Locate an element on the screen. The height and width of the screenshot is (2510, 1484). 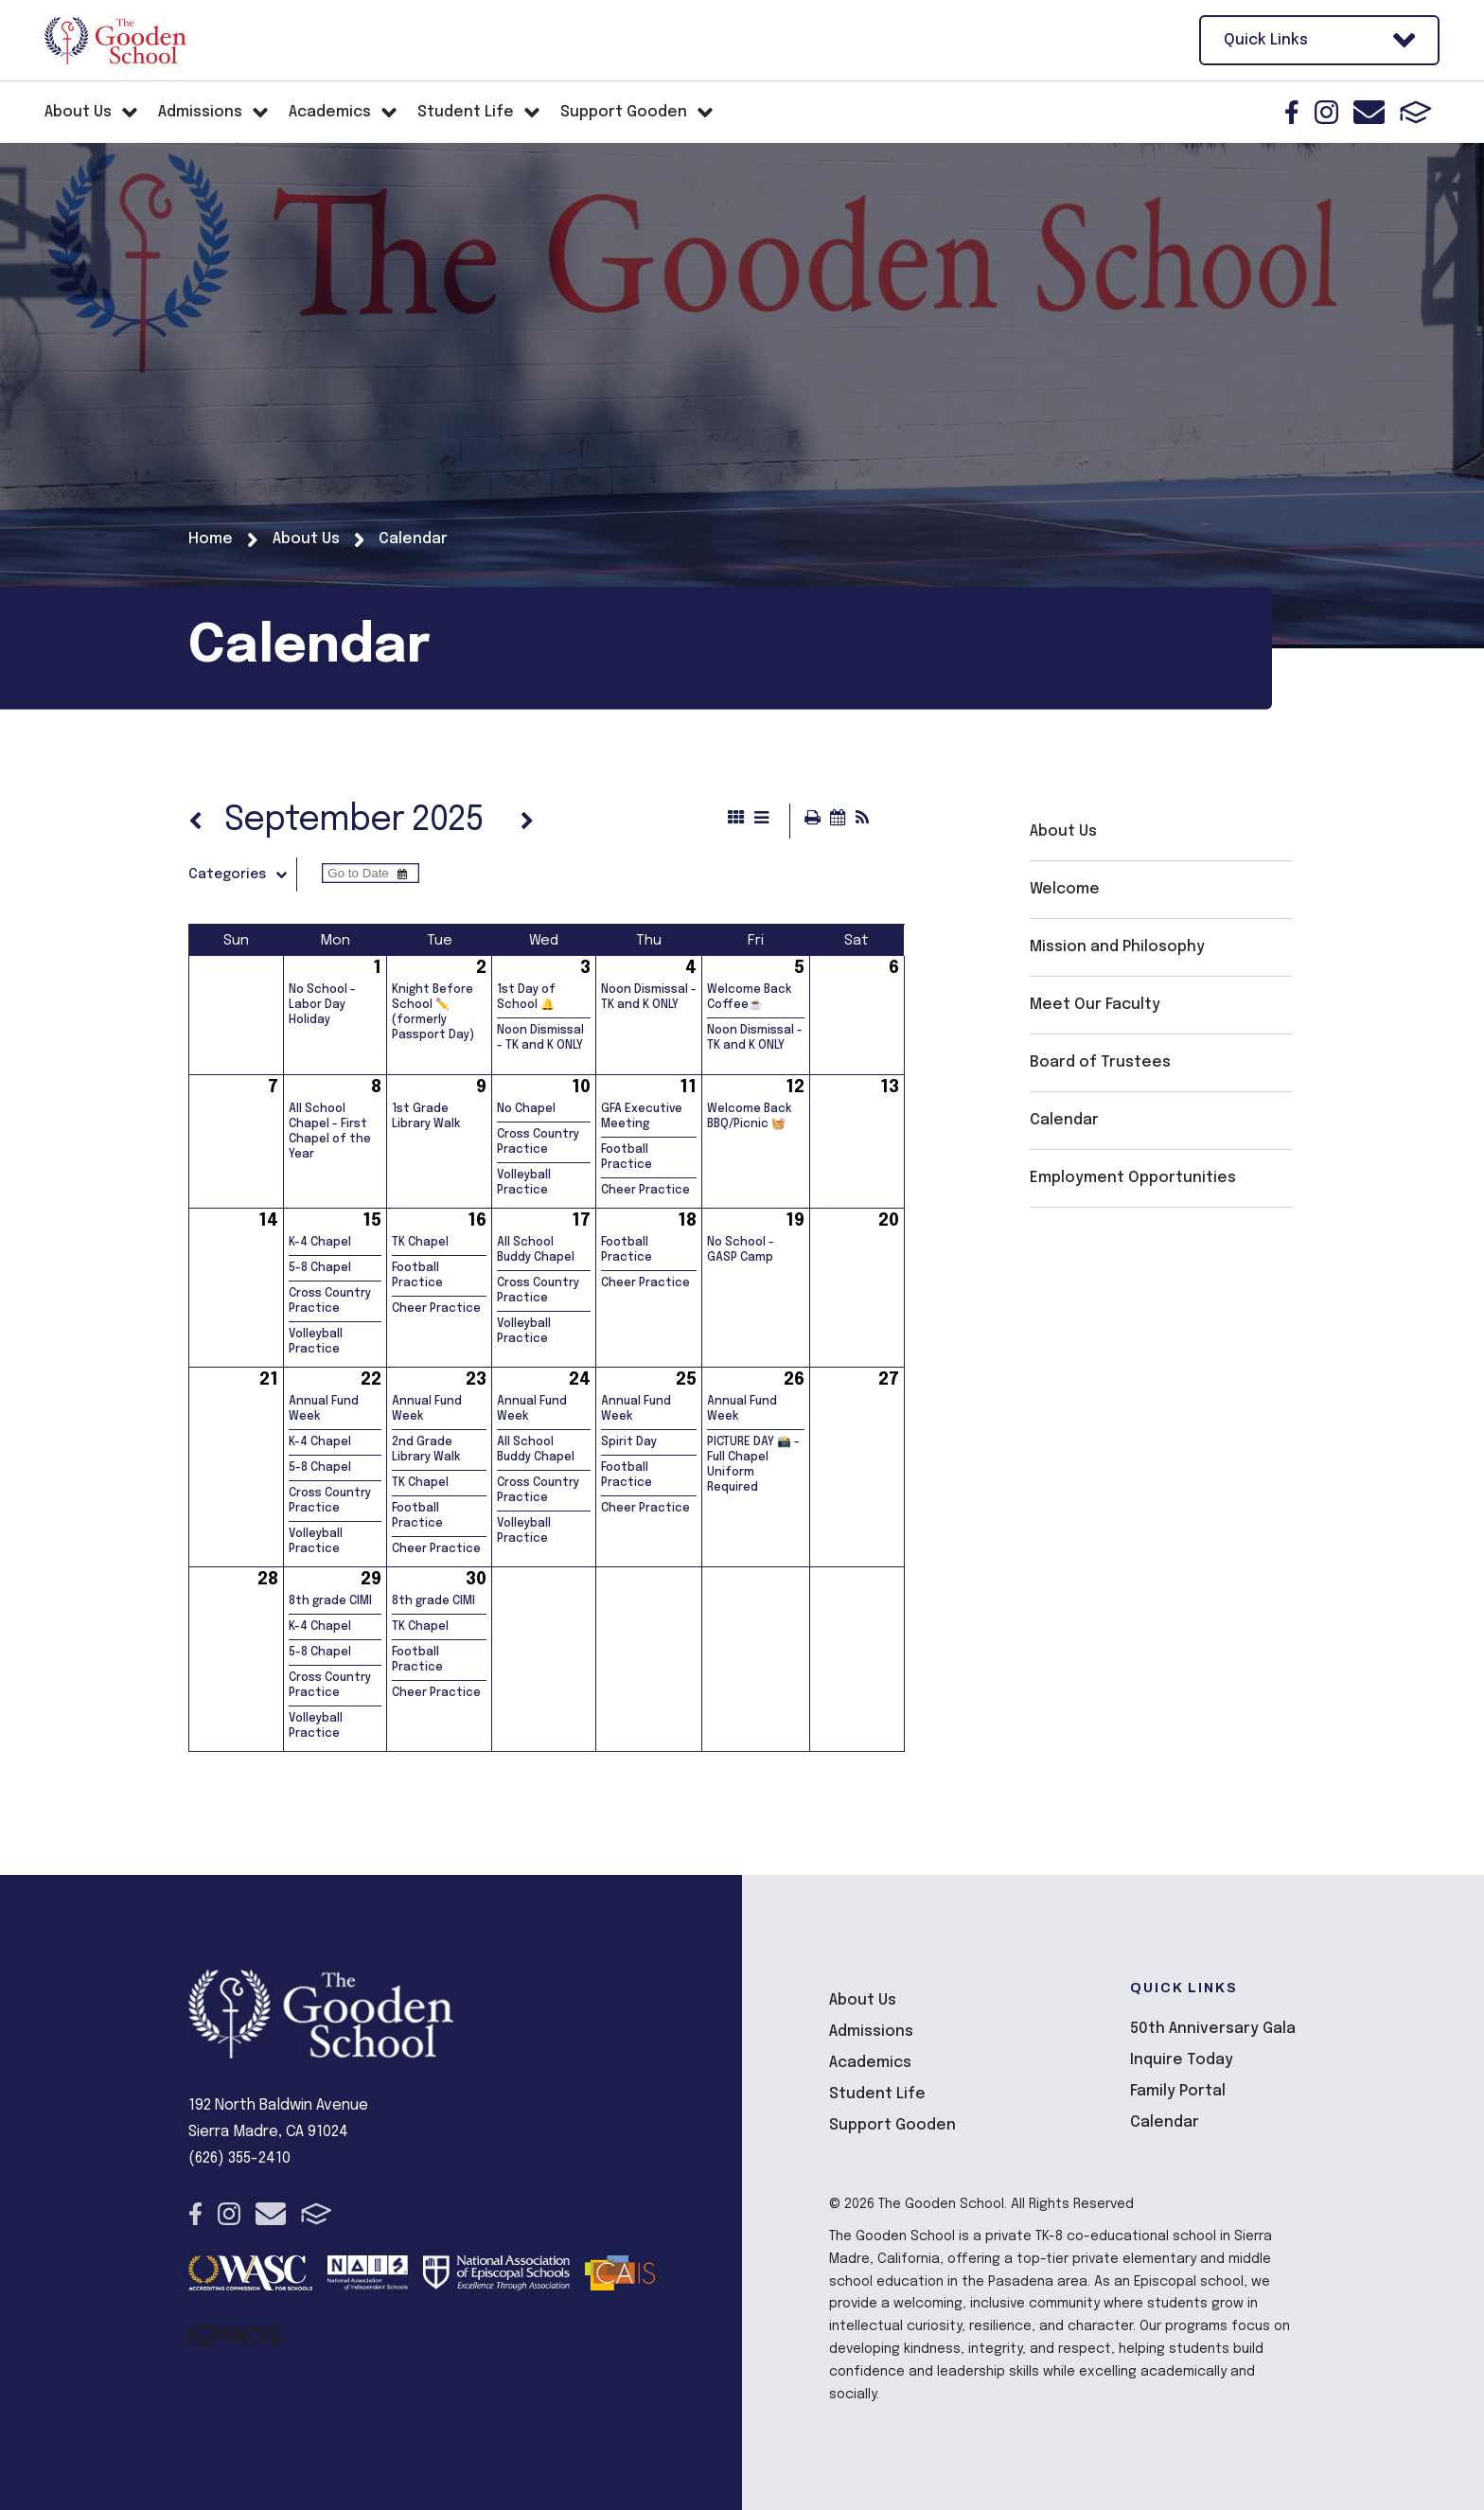
Mission and Philosophy is located at coordinates (1117, 947).